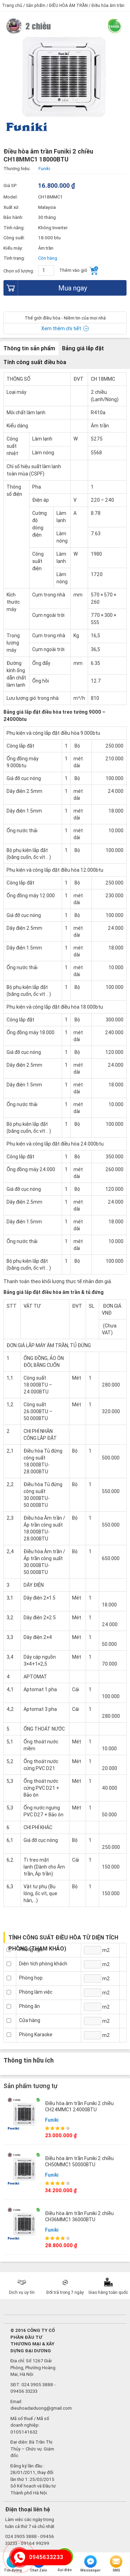 This screenshot has width=130, height=2576. Describe the element at coordinates (78, 270) in the screenshot. I see `Thêm vào giỏ` at that location.